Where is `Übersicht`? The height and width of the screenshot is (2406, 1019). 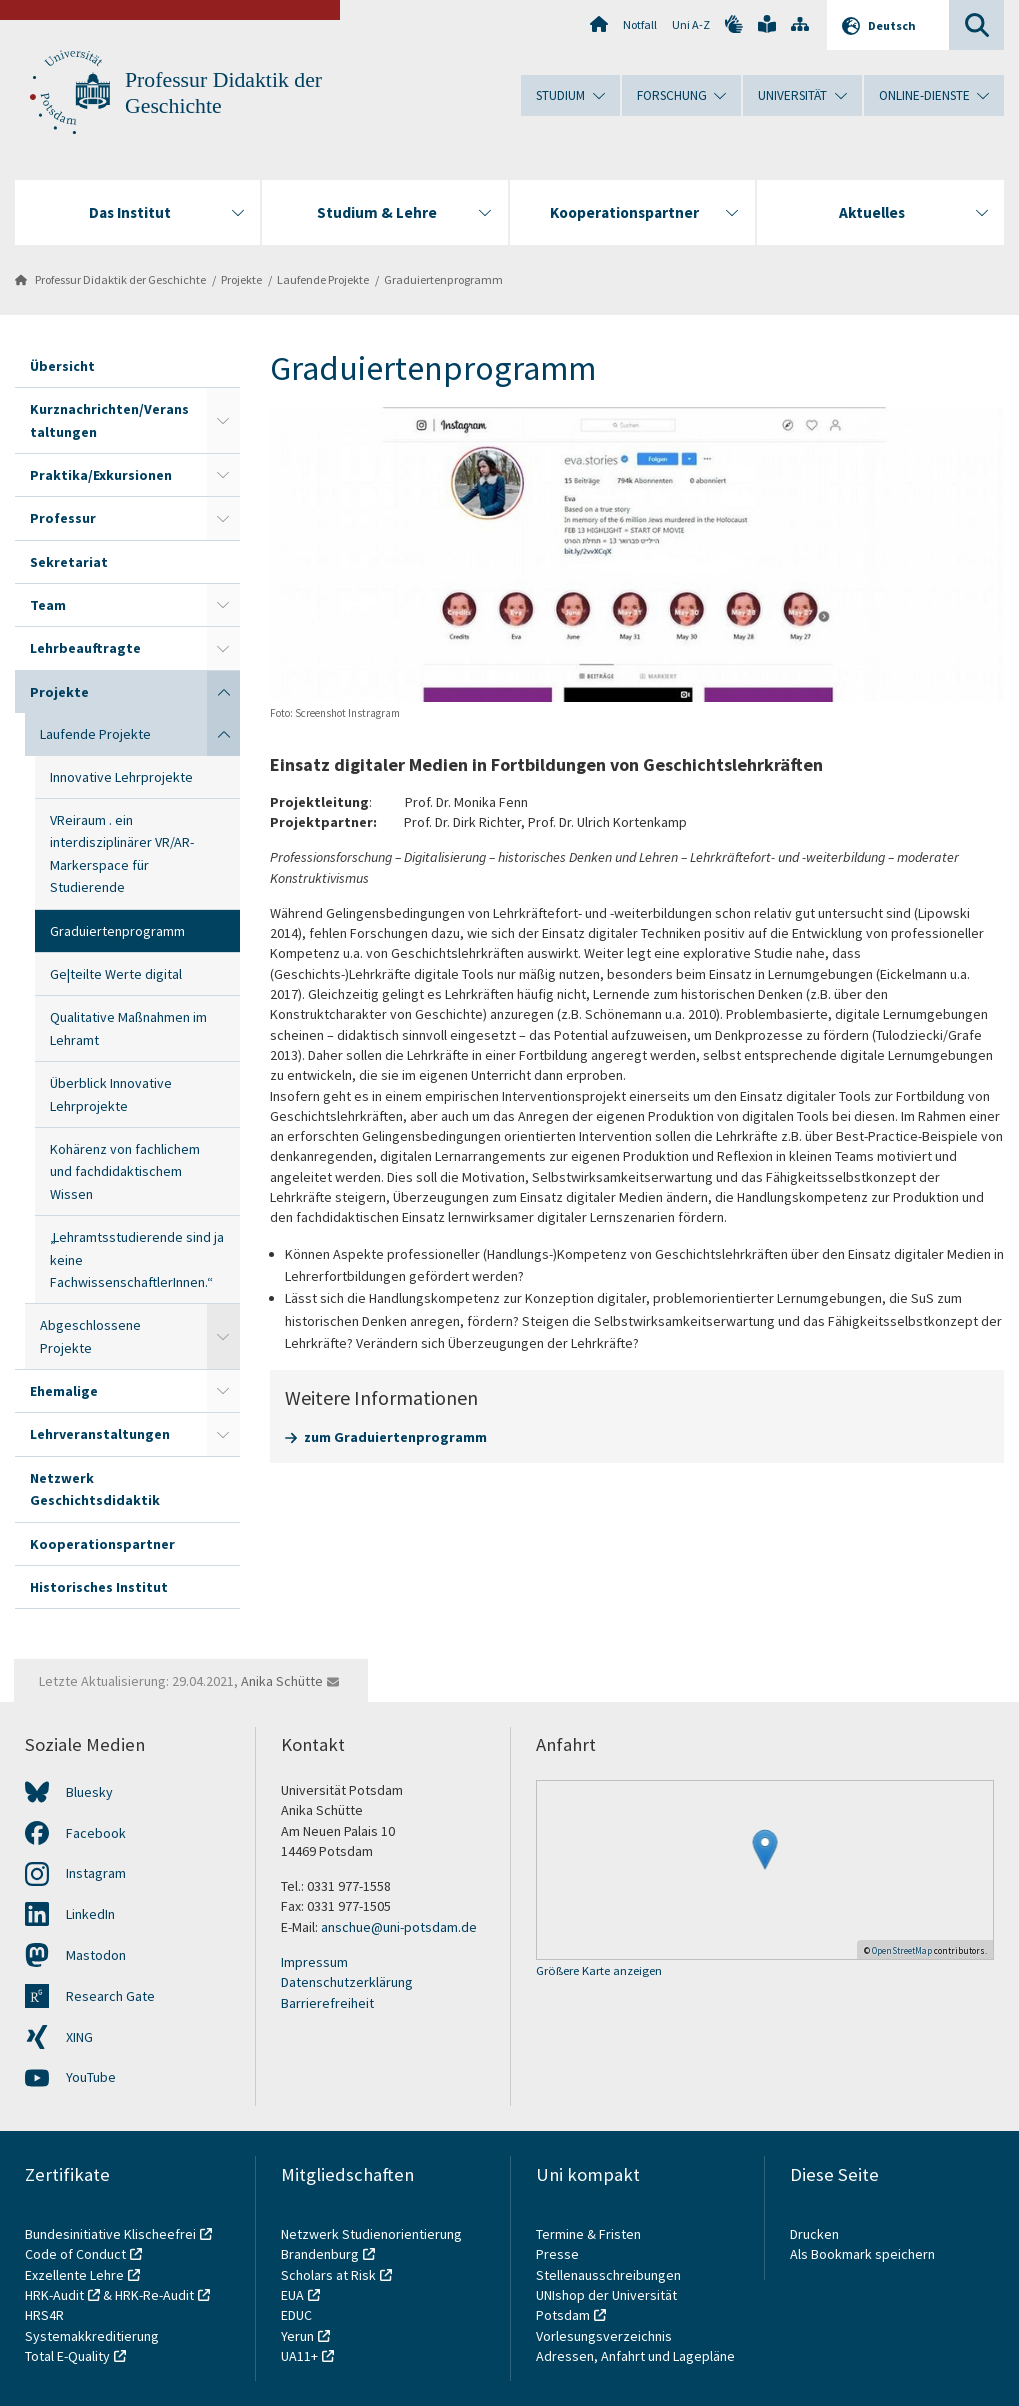
Übersicht is located at coordinates (62, 366).